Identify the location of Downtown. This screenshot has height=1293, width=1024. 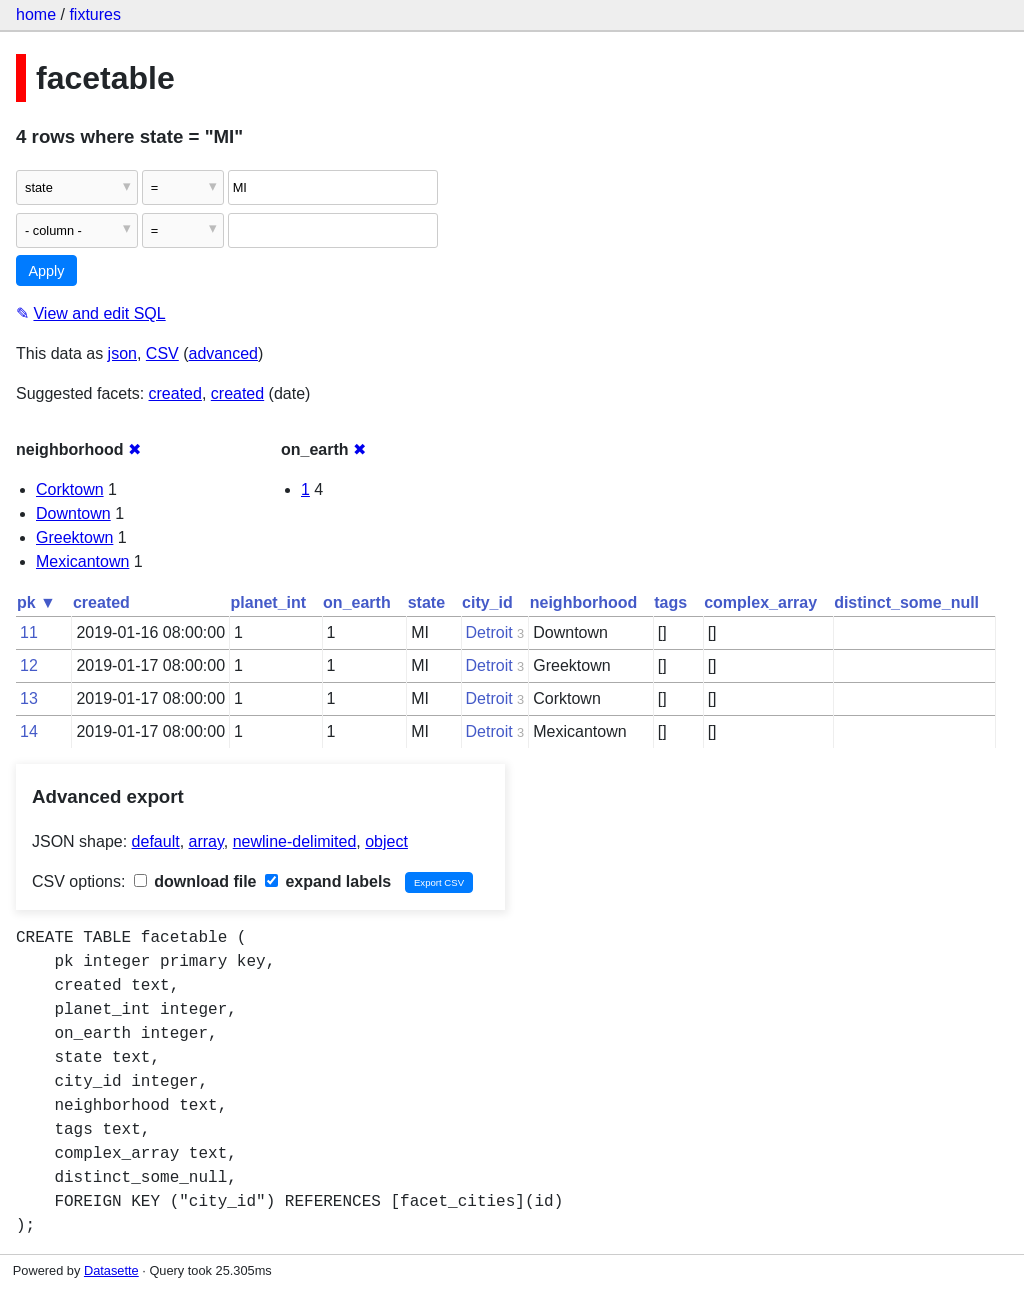
(73, 513).